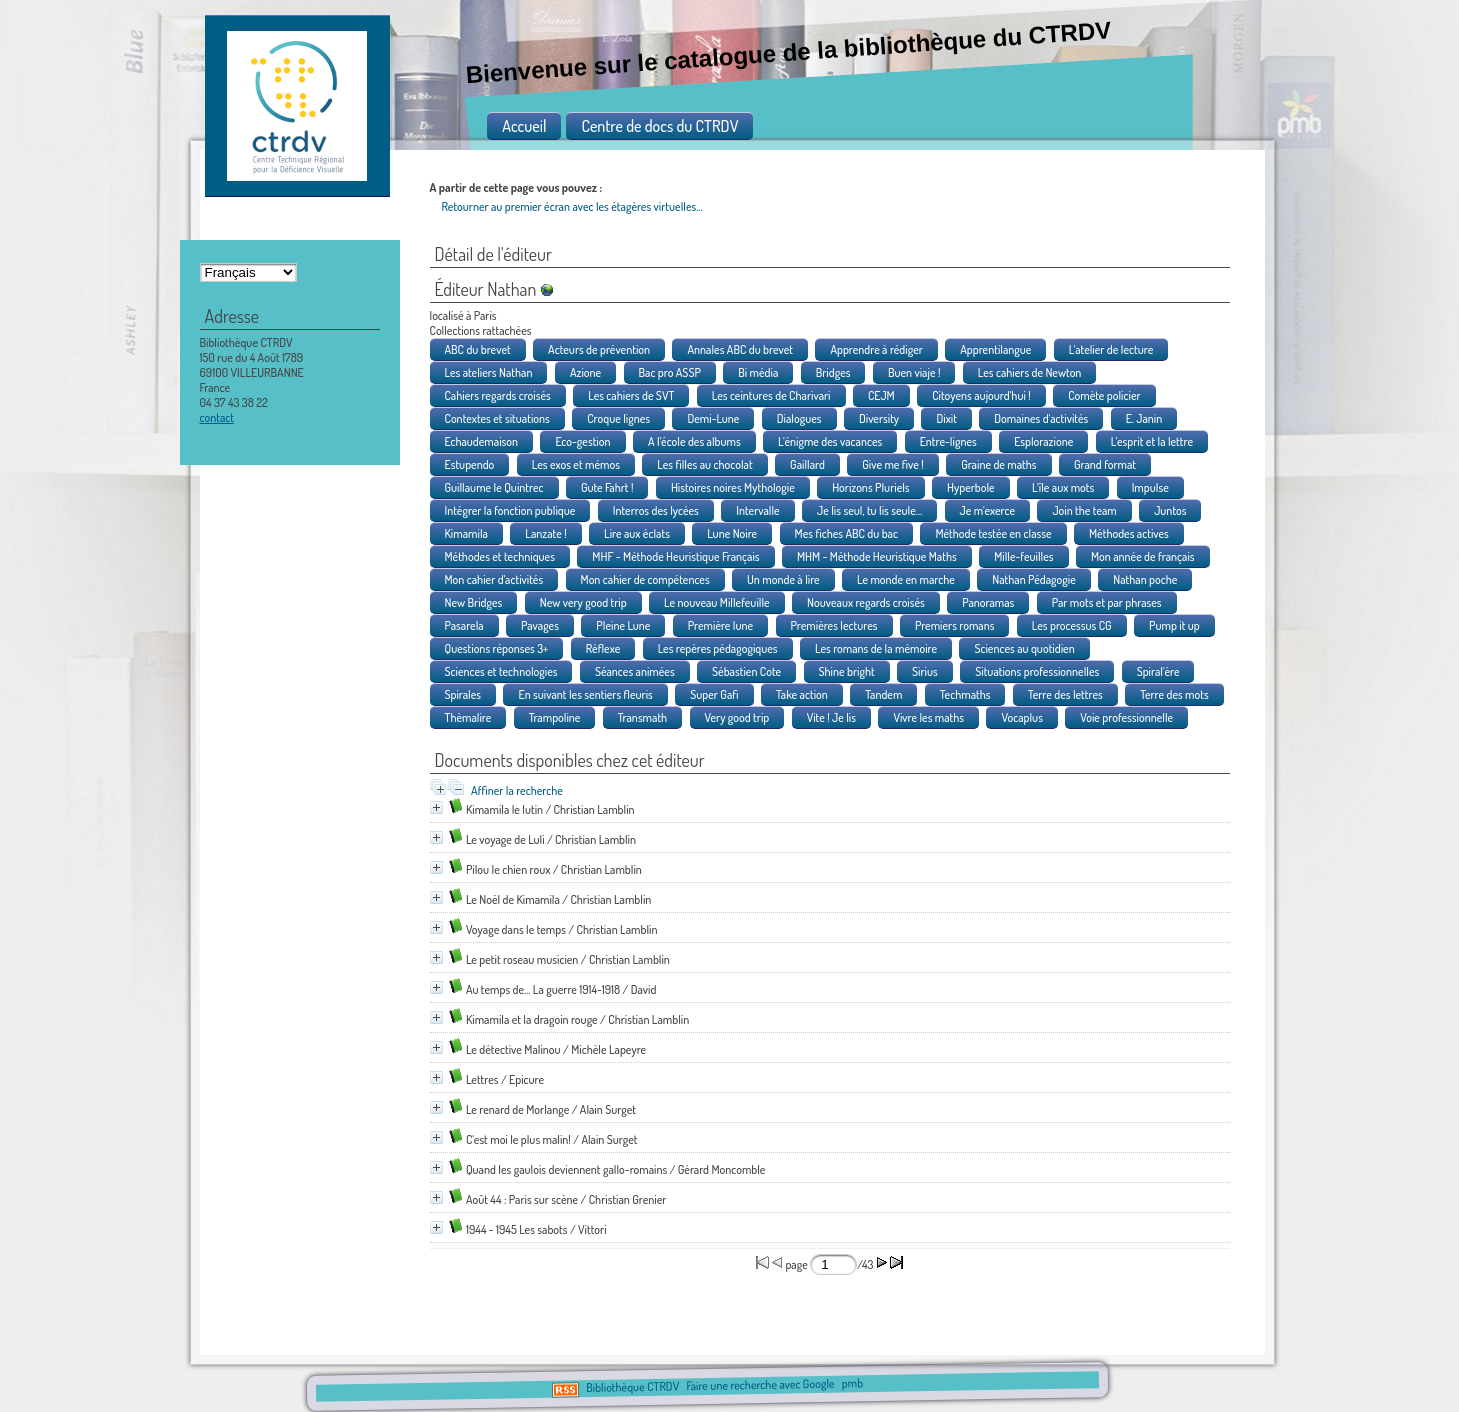  What do you see at coordinates (831, 717) in the screenshot?
I see `Vite ! Je lis` at bounding box center [831, 717].